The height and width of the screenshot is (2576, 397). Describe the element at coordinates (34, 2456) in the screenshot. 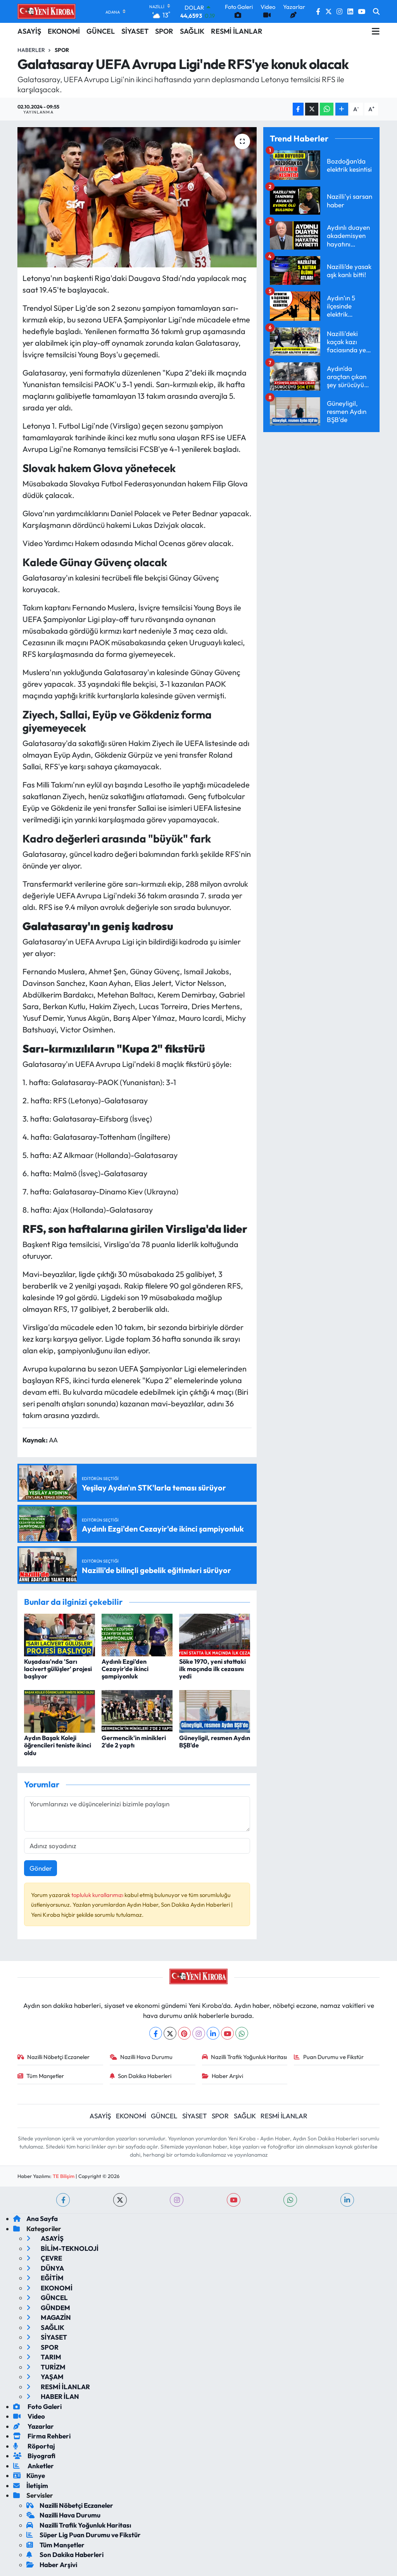

I see `Biyografi` at that location.